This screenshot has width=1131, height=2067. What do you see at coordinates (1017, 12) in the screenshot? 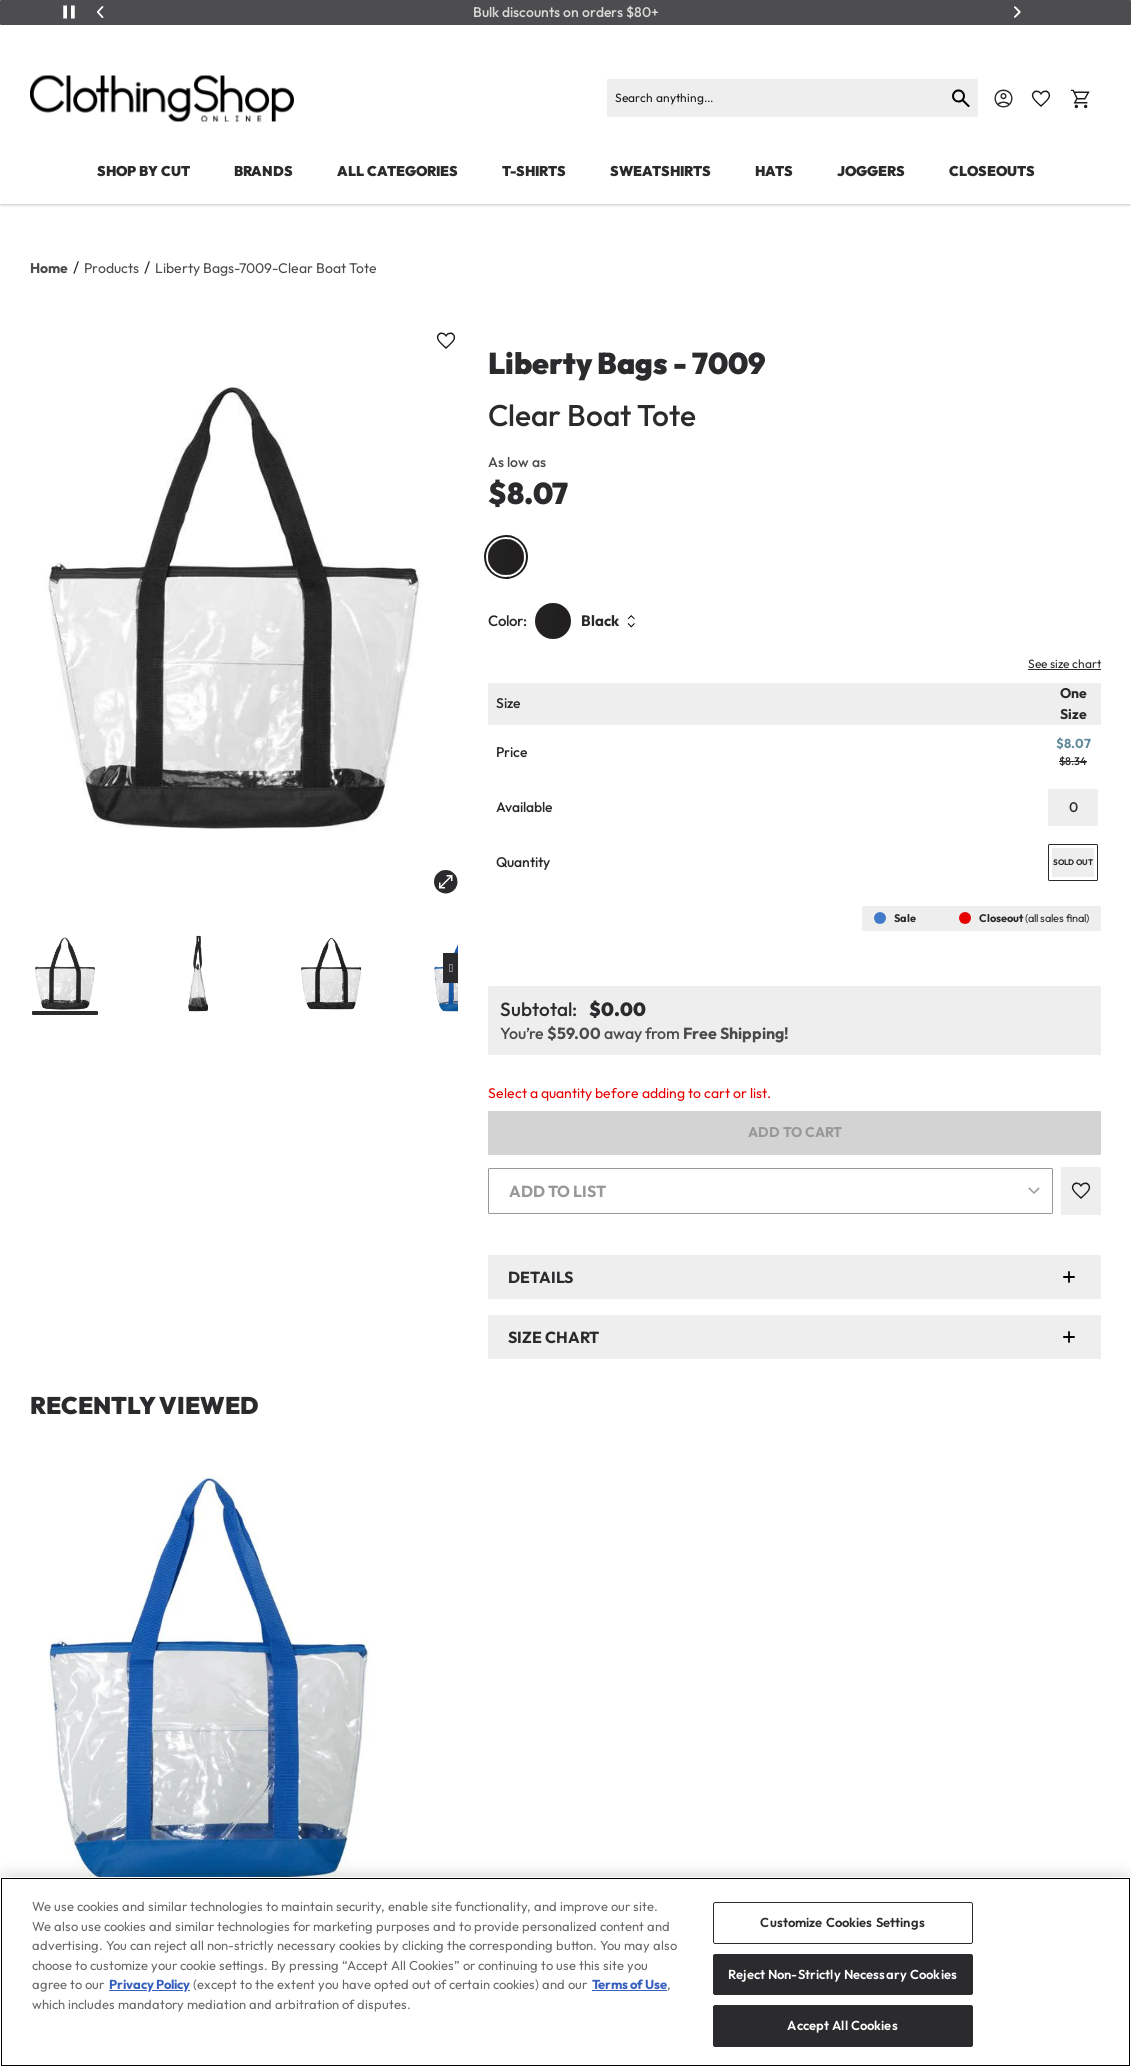
I see `[Next]` at bounding box center [1017, 12].